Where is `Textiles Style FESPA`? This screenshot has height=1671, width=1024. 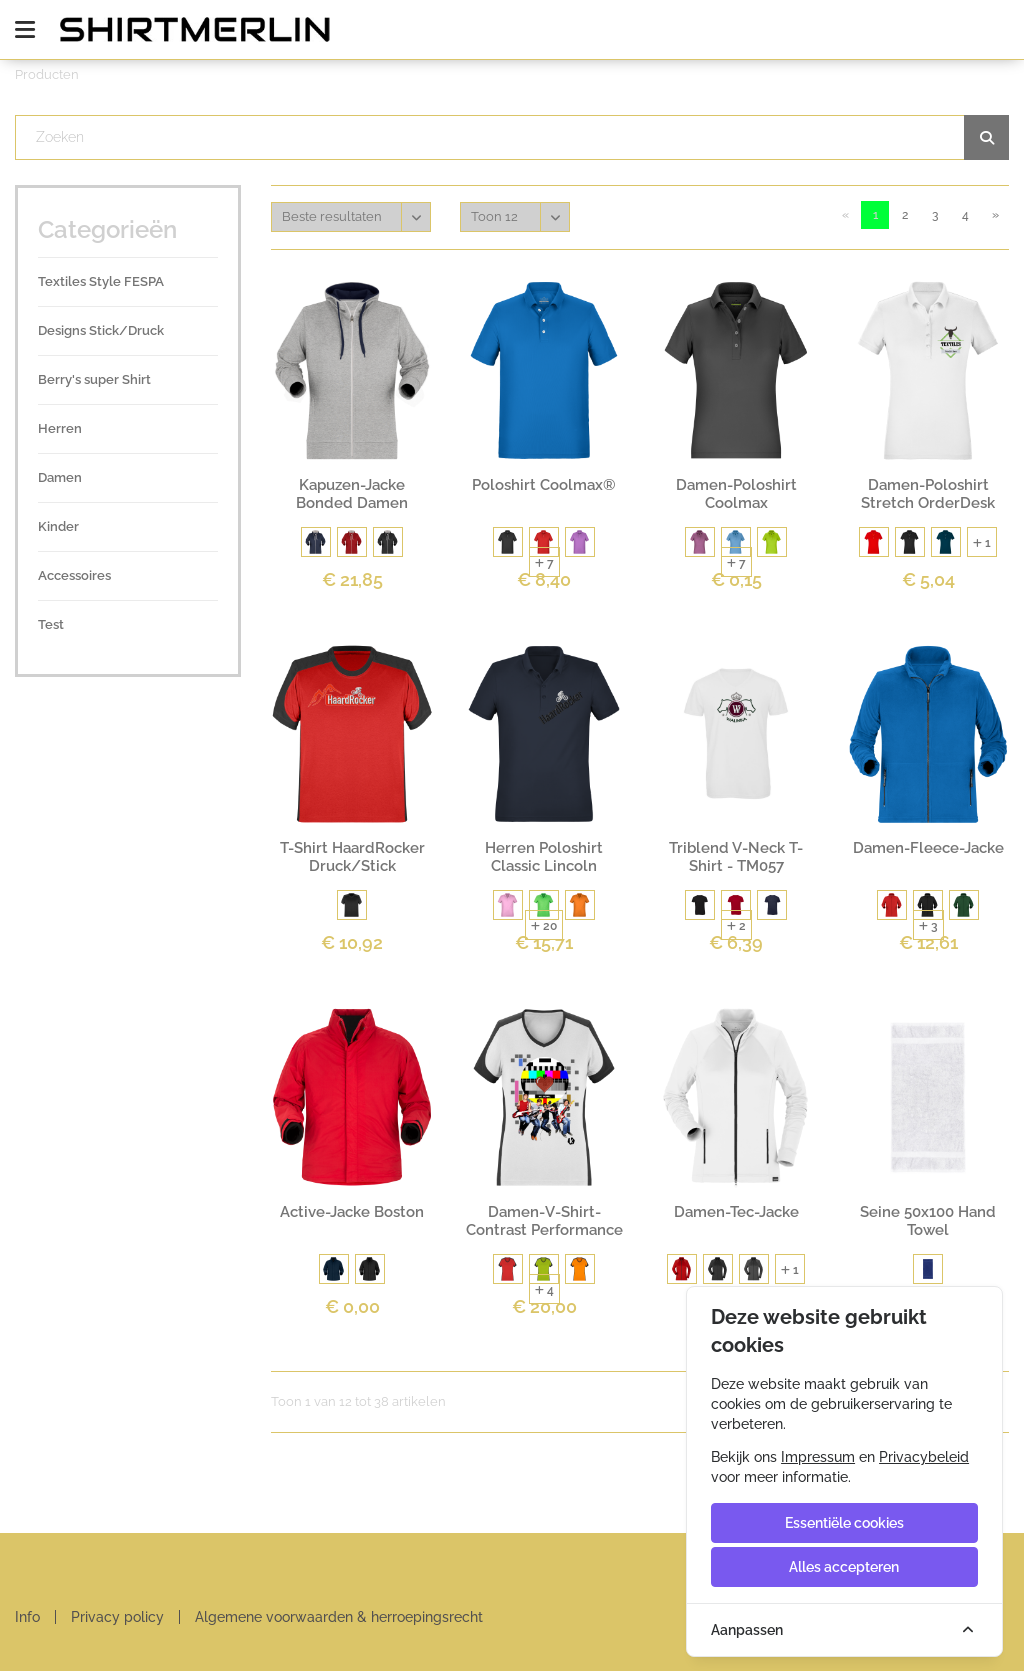 Textiles Style FESPA is located at coordinates (101, 281).